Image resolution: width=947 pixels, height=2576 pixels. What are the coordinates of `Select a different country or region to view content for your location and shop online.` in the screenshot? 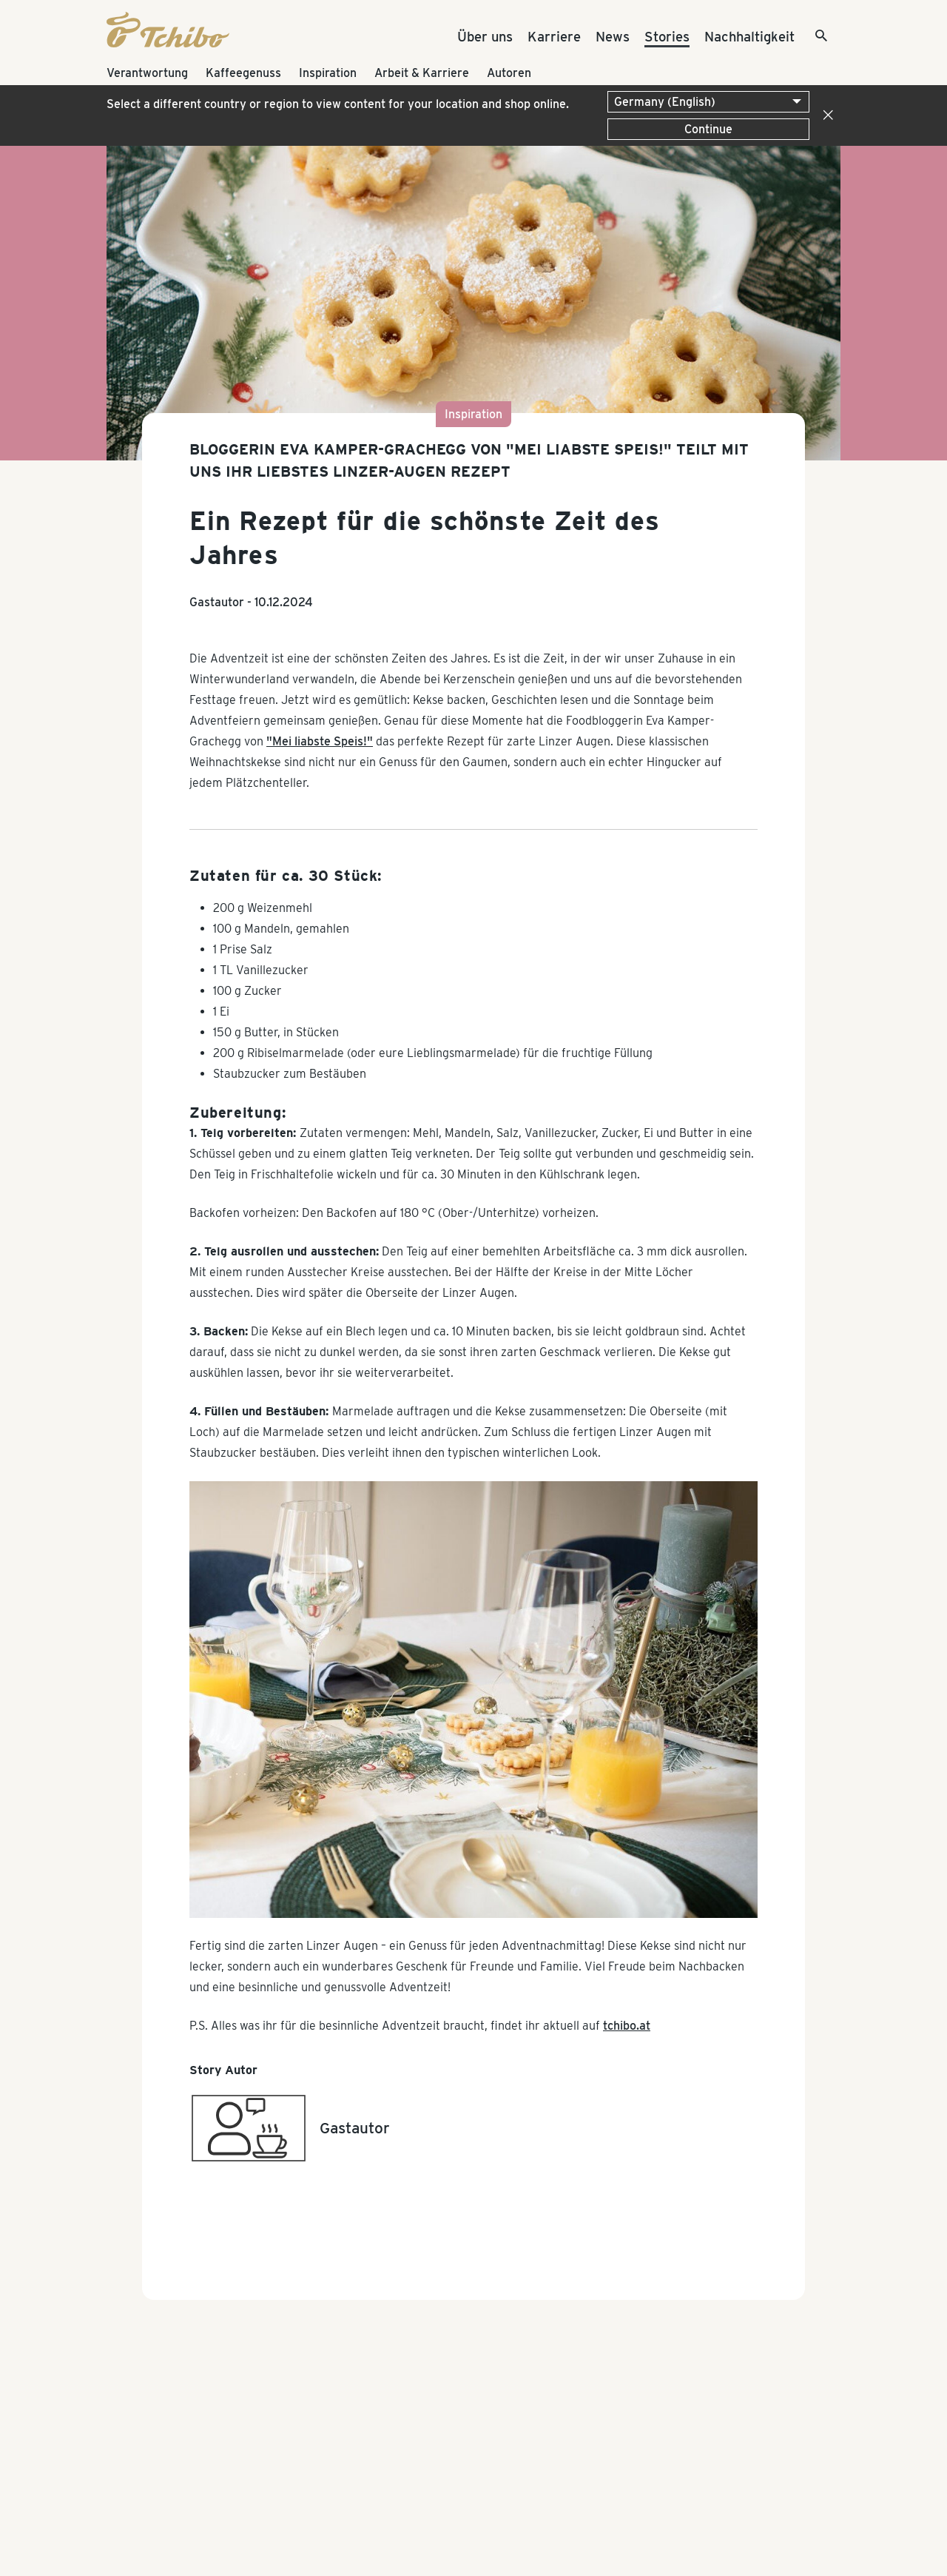 It's located at (338, 104).